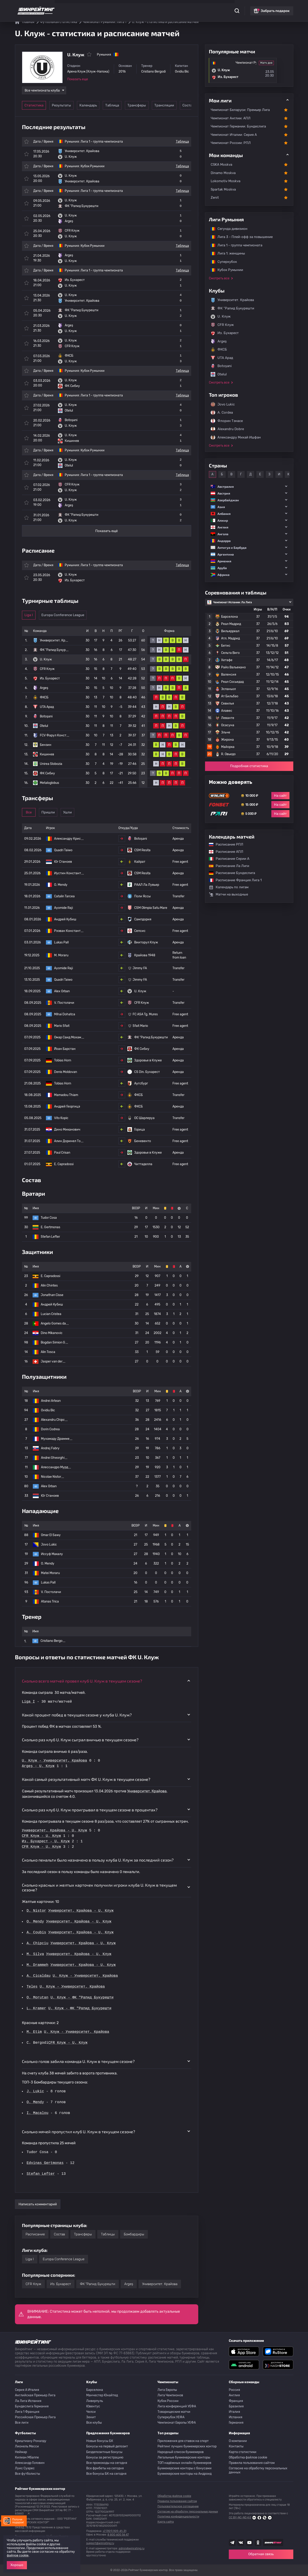 This screenshot has width=308, height=2576. Describe the element at coordinates (114, 2531) in the screenshot. I see `+7 (901) 909-41-31` at that location.